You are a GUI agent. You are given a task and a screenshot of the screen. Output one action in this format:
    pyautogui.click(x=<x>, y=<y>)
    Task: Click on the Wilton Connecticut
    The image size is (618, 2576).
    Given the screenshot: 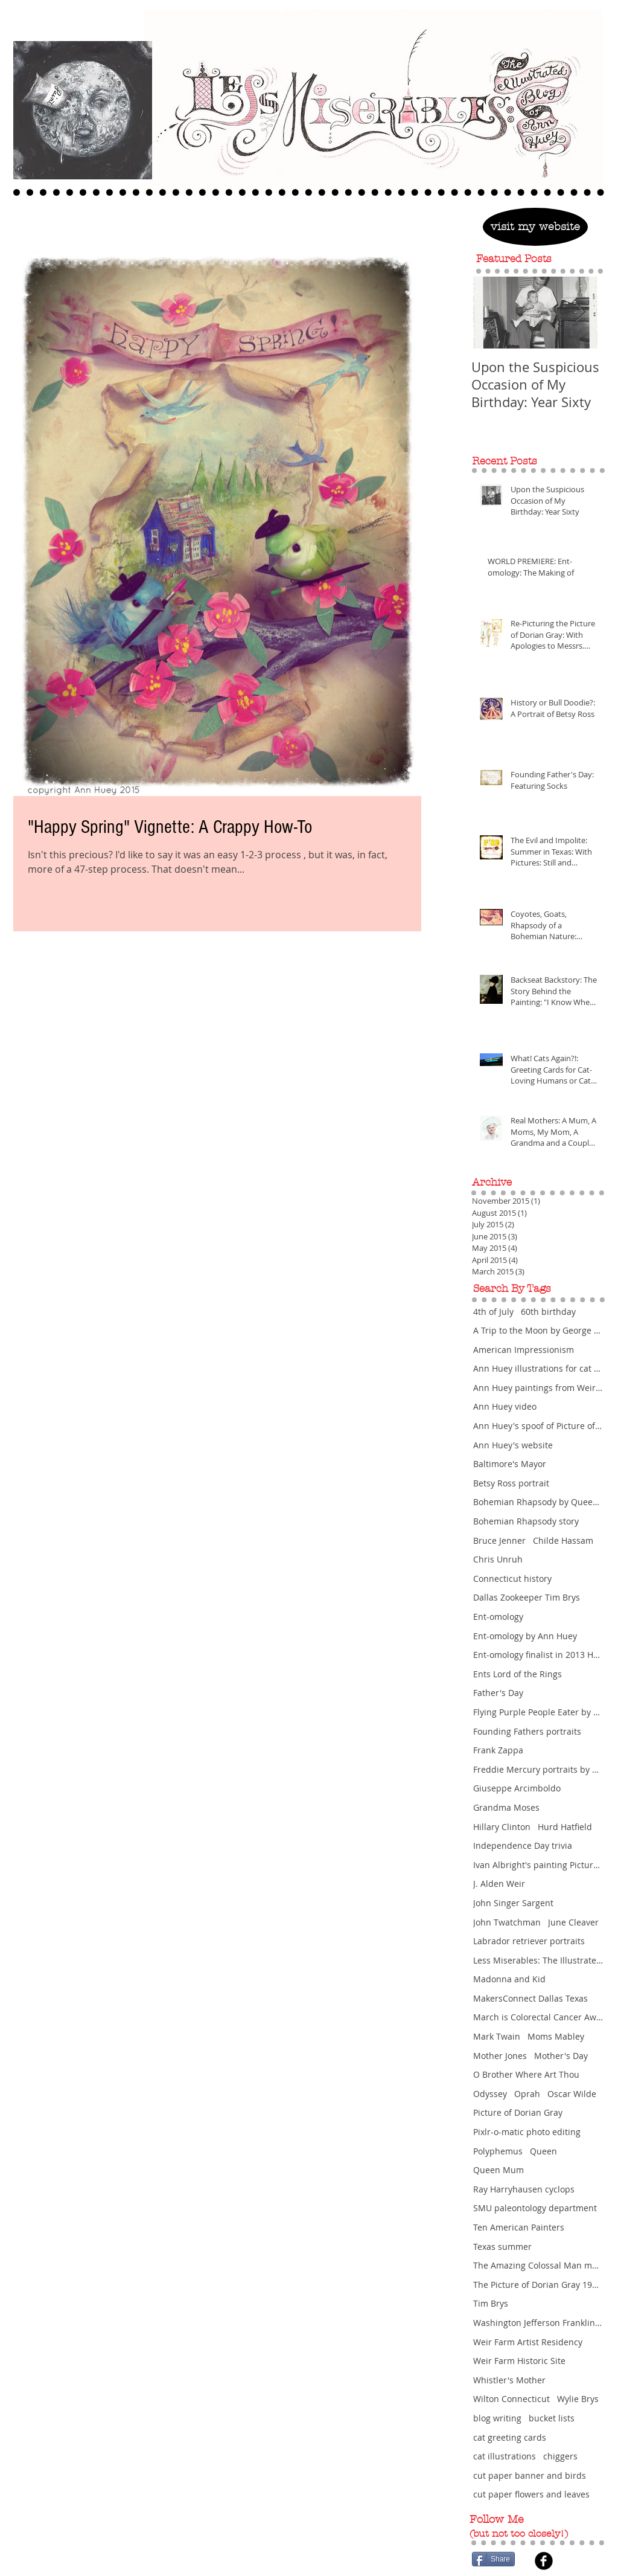 What is the action you would take?
    pyautogui.click(x=511, y=2398)
    